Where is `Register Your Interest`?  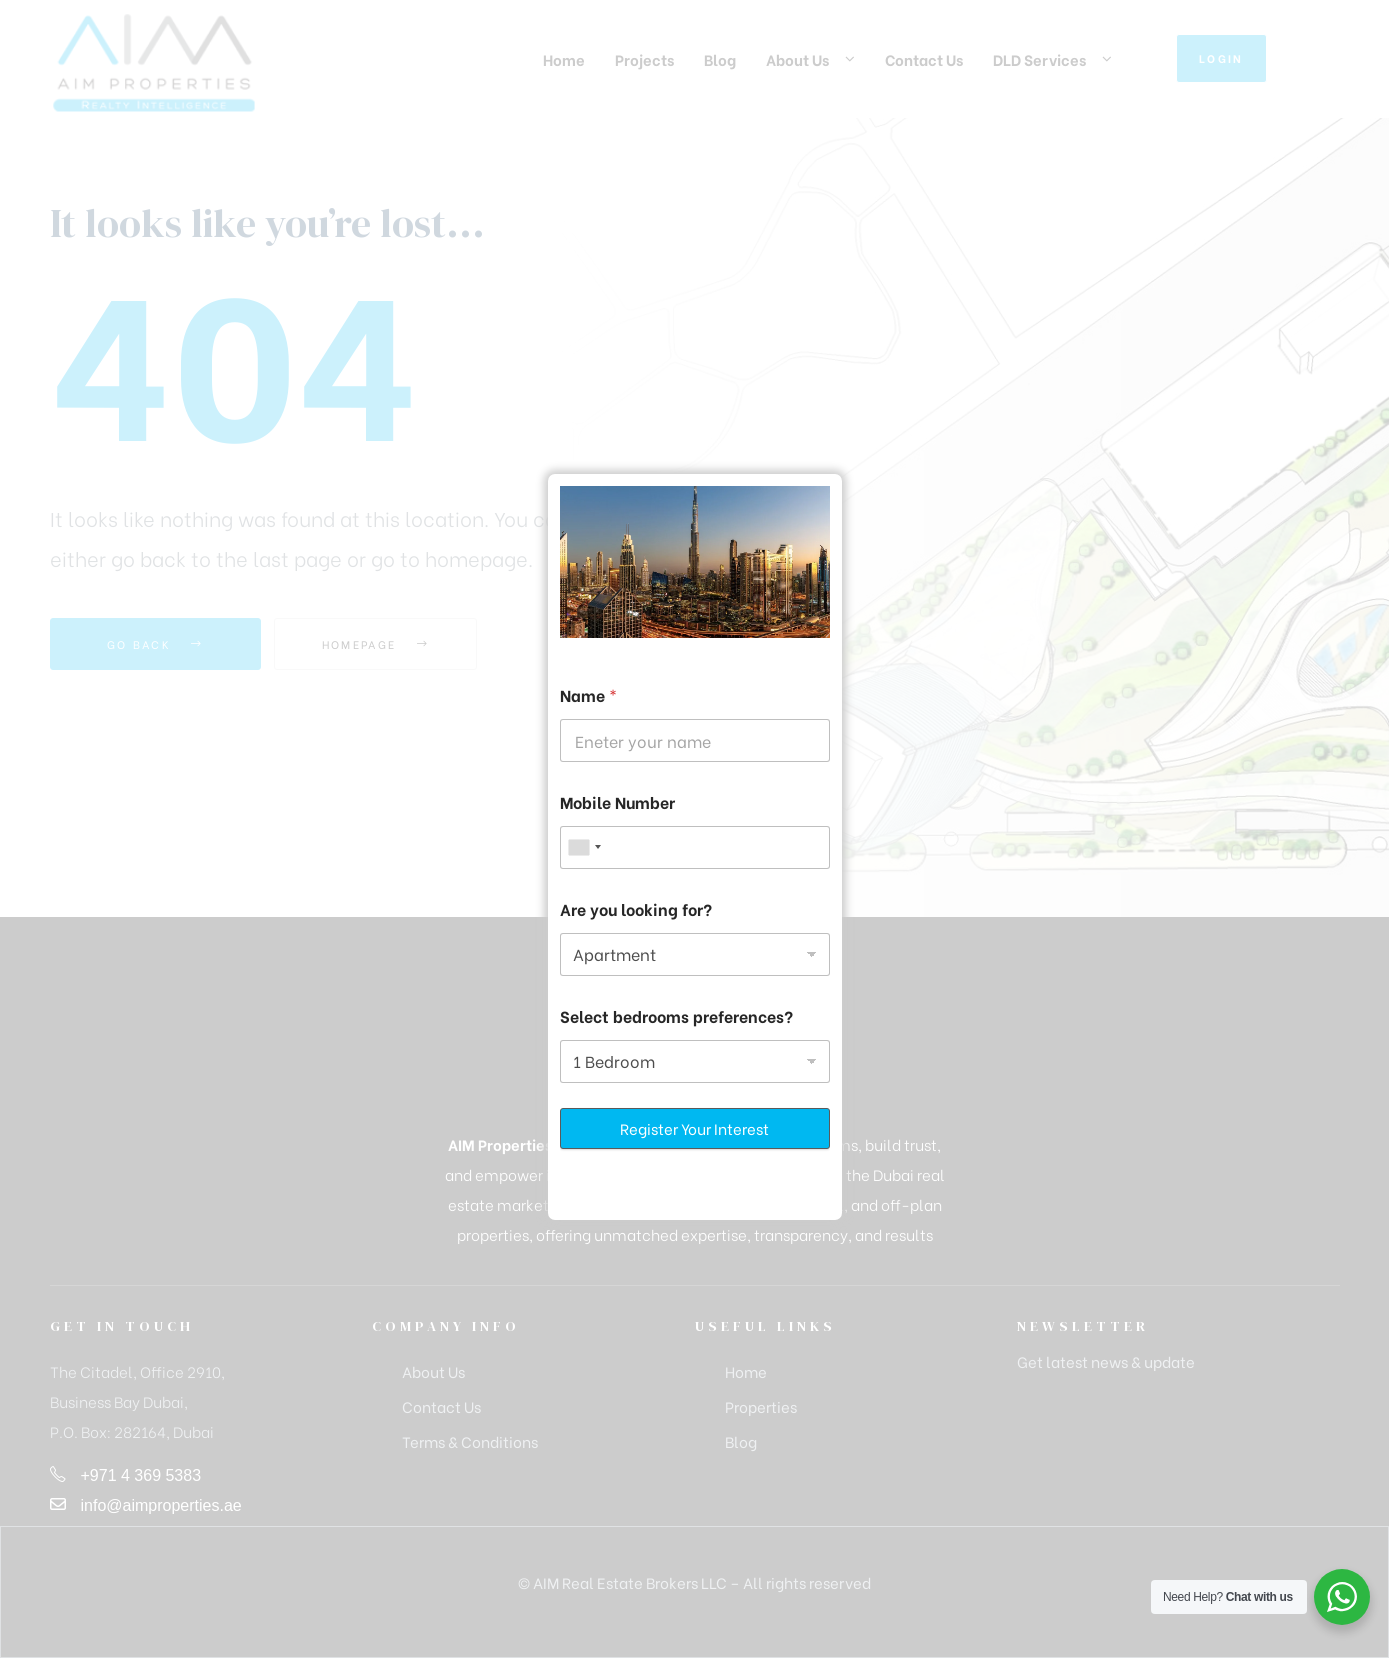 Register Your Interest is located at coordinates (694, 1128).